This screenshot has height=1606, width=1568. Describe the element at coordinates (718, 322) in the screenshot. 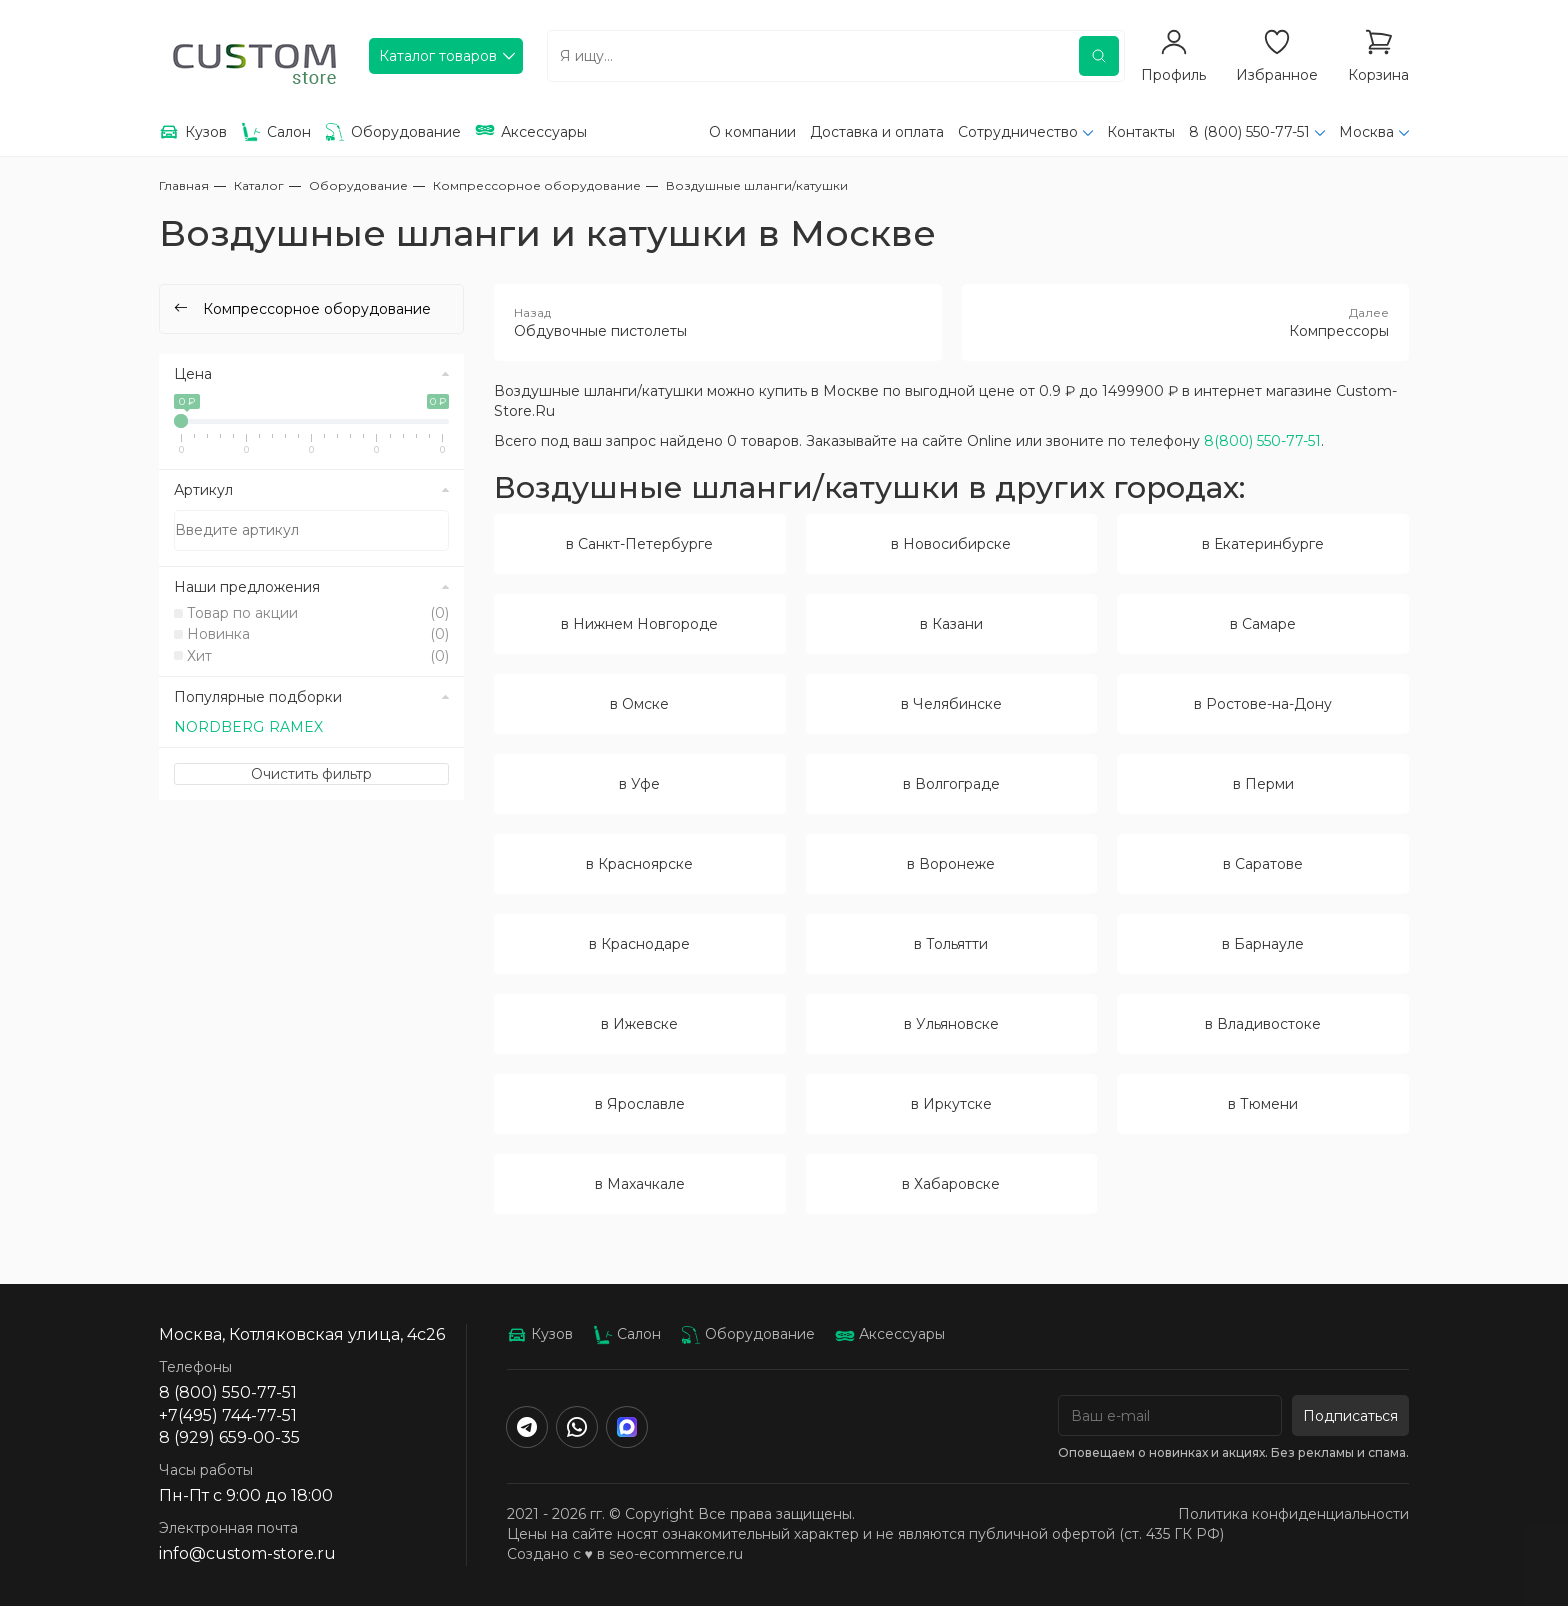

I see `Обдувочные пистолеты` at that location.